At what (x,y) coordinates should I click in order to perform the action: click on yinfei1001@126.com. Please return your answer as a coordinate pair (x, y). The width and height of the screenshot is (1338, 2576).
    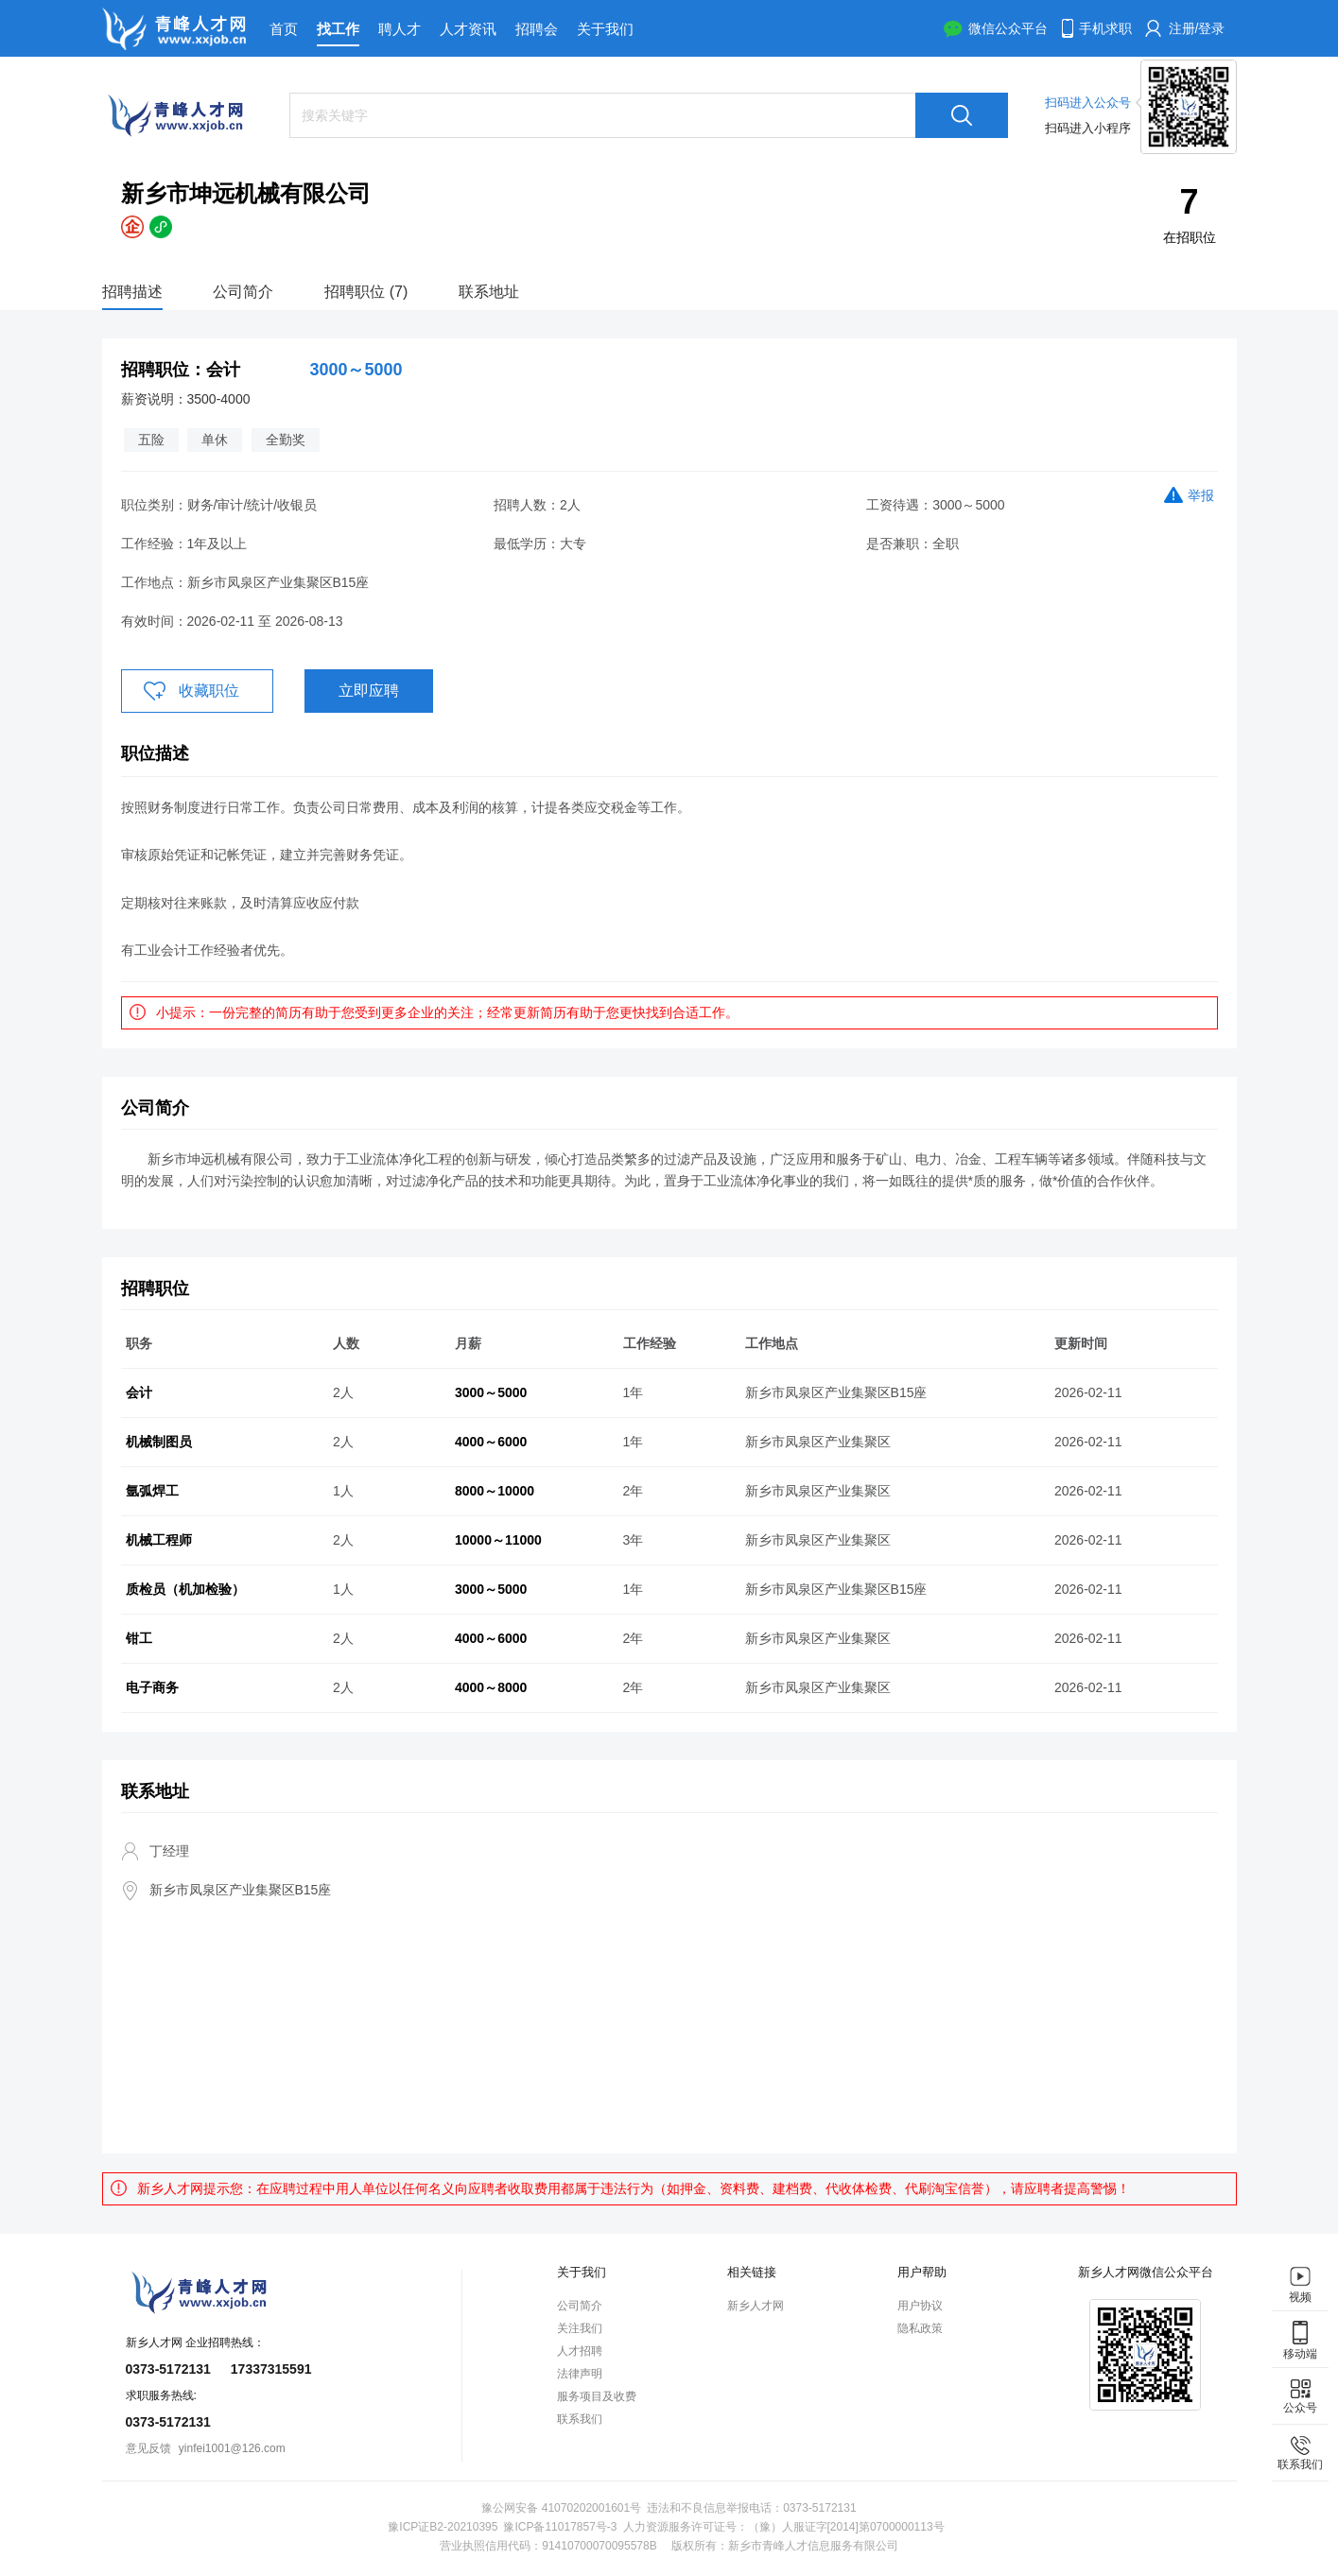
    Looking at the image, I should click on (232, 2448).